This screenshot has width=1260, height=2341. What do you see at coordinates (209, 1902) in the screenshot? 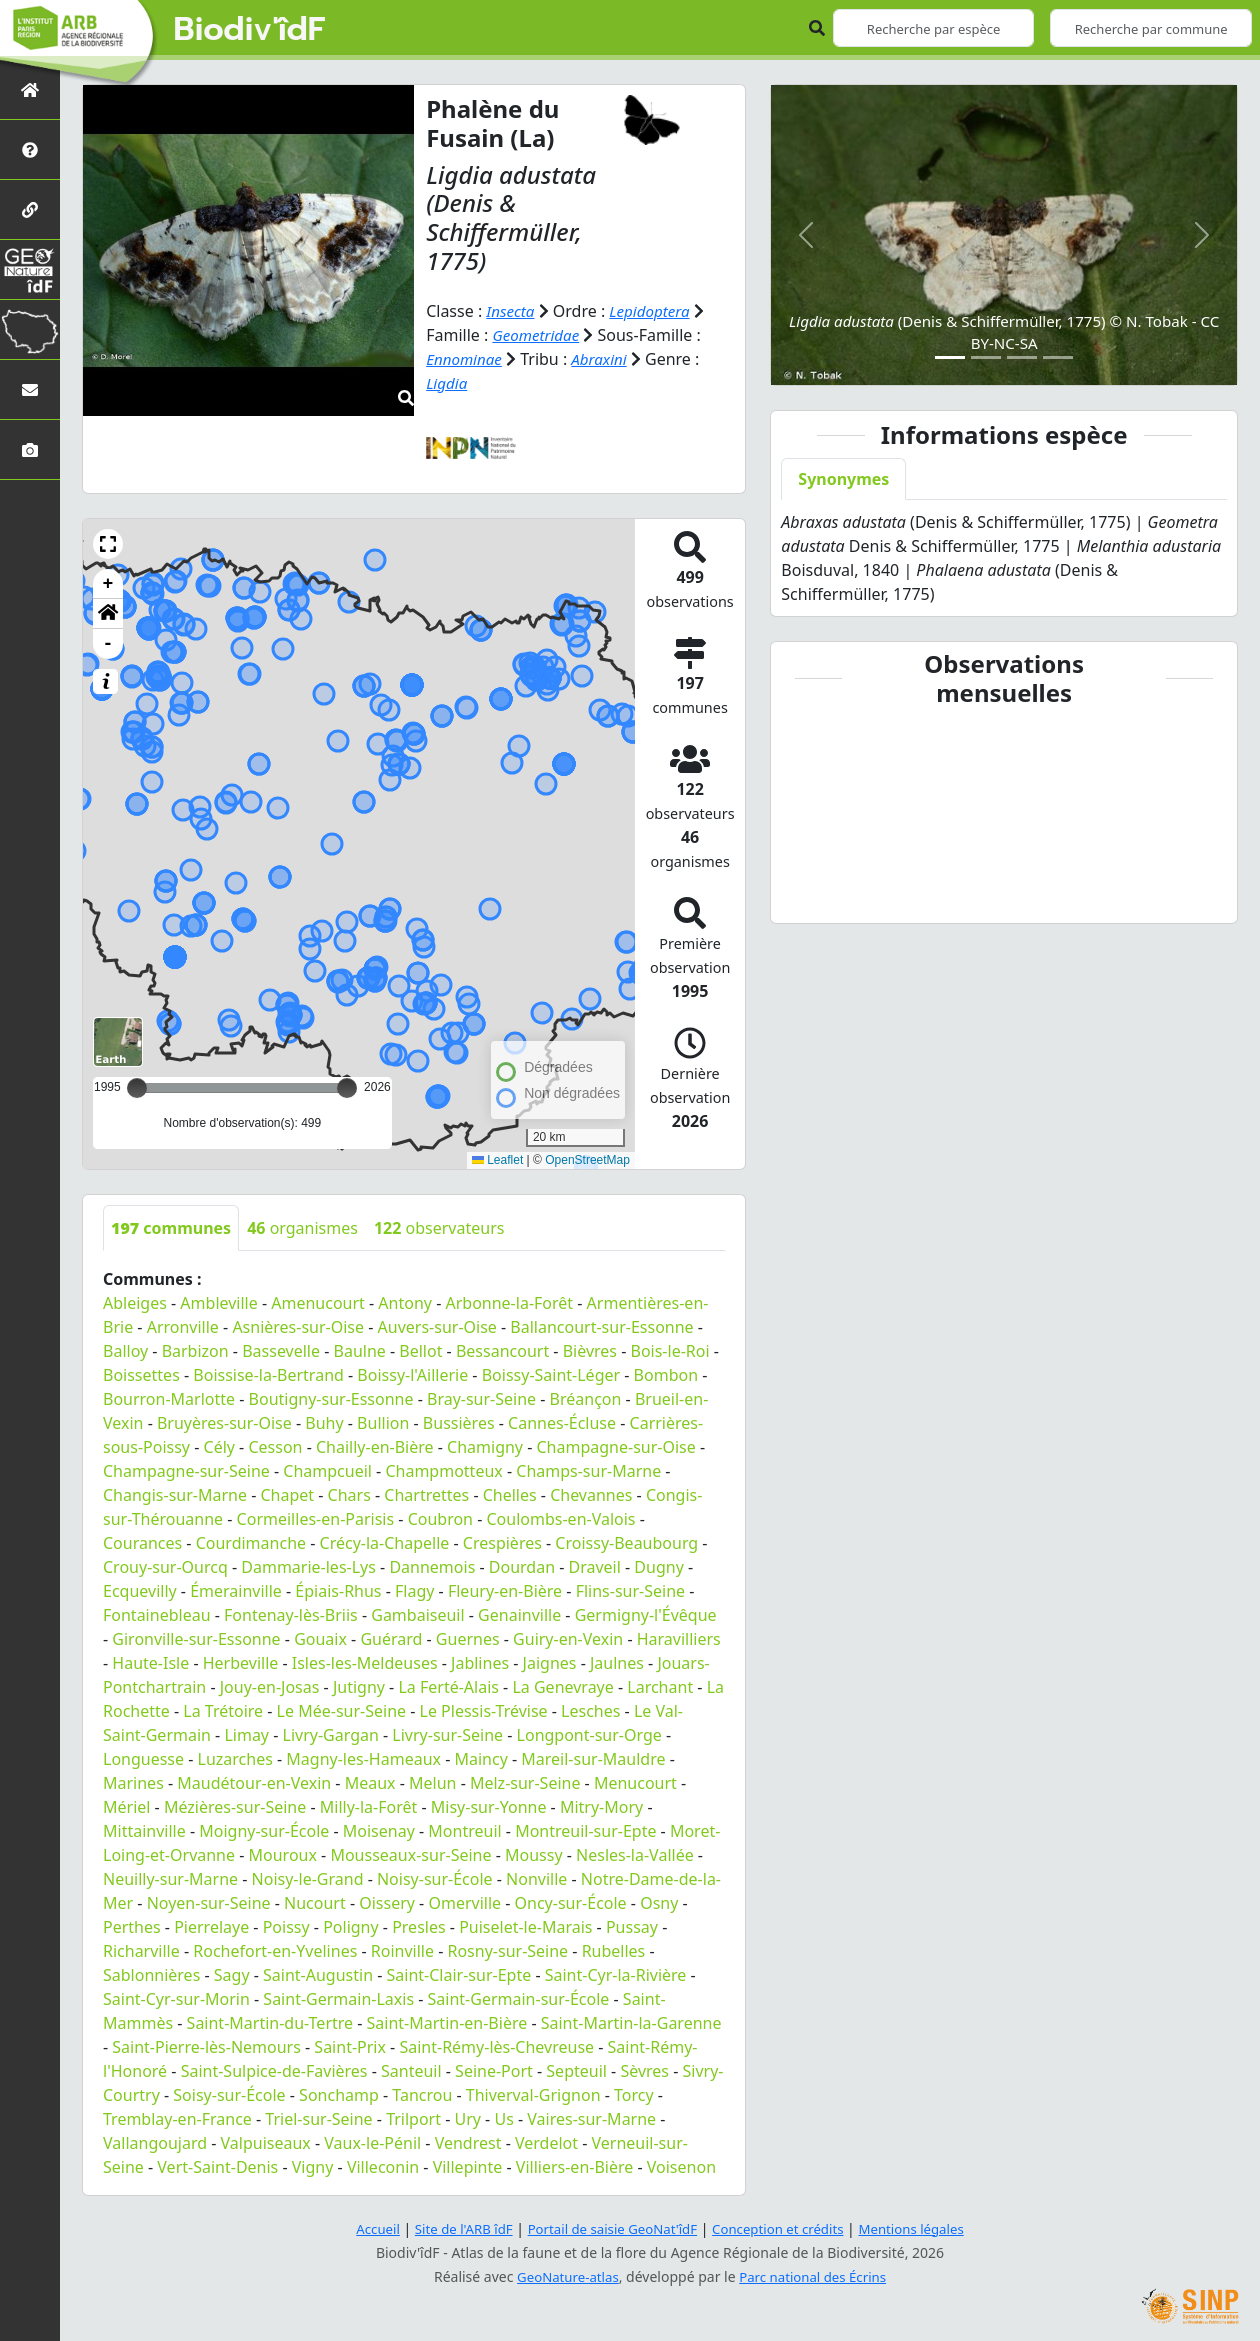
I see `Noyen-sur-Seine` at bounding box center [209, 1902].